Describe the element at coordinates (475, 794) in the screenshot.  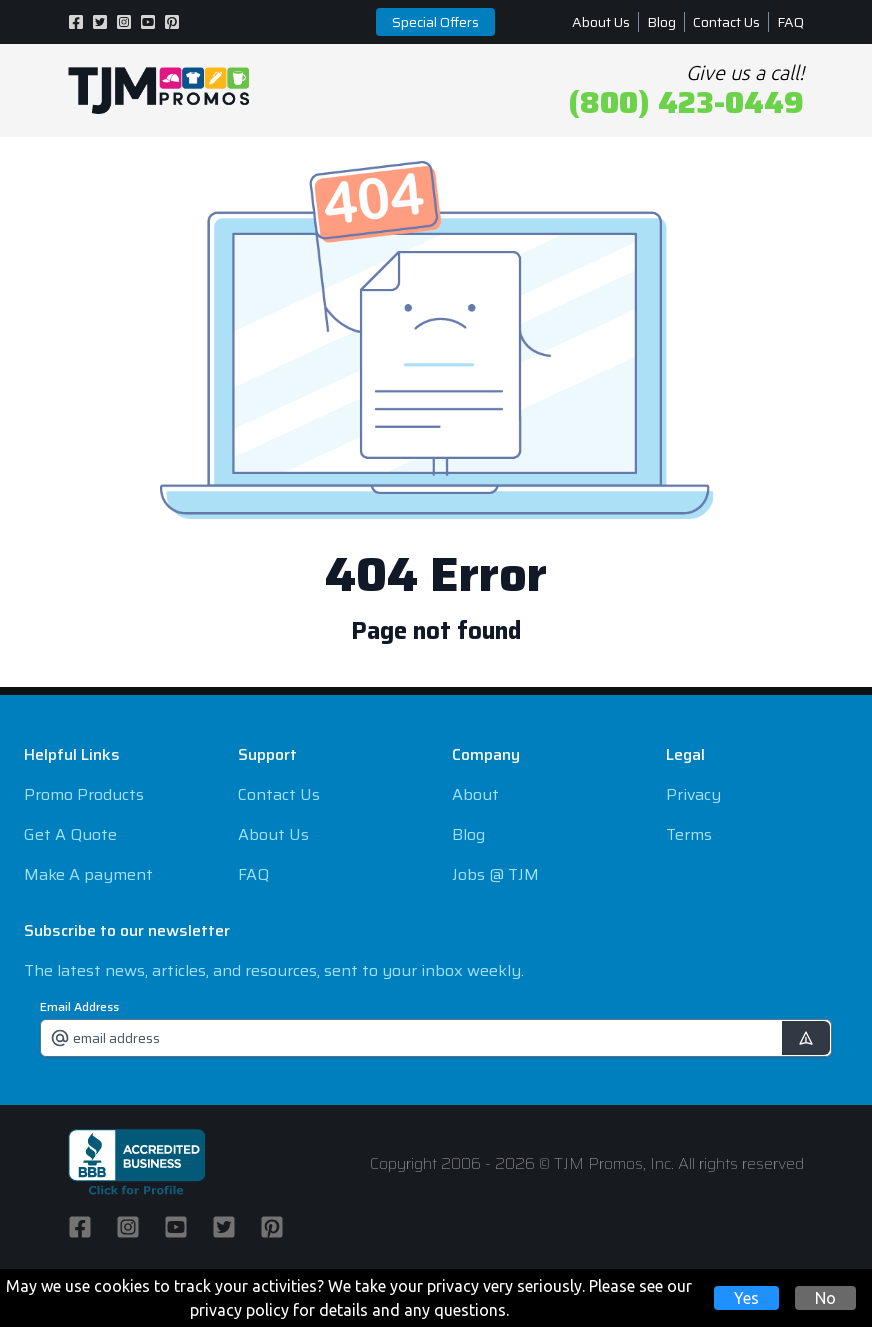
I see `About` at that location.